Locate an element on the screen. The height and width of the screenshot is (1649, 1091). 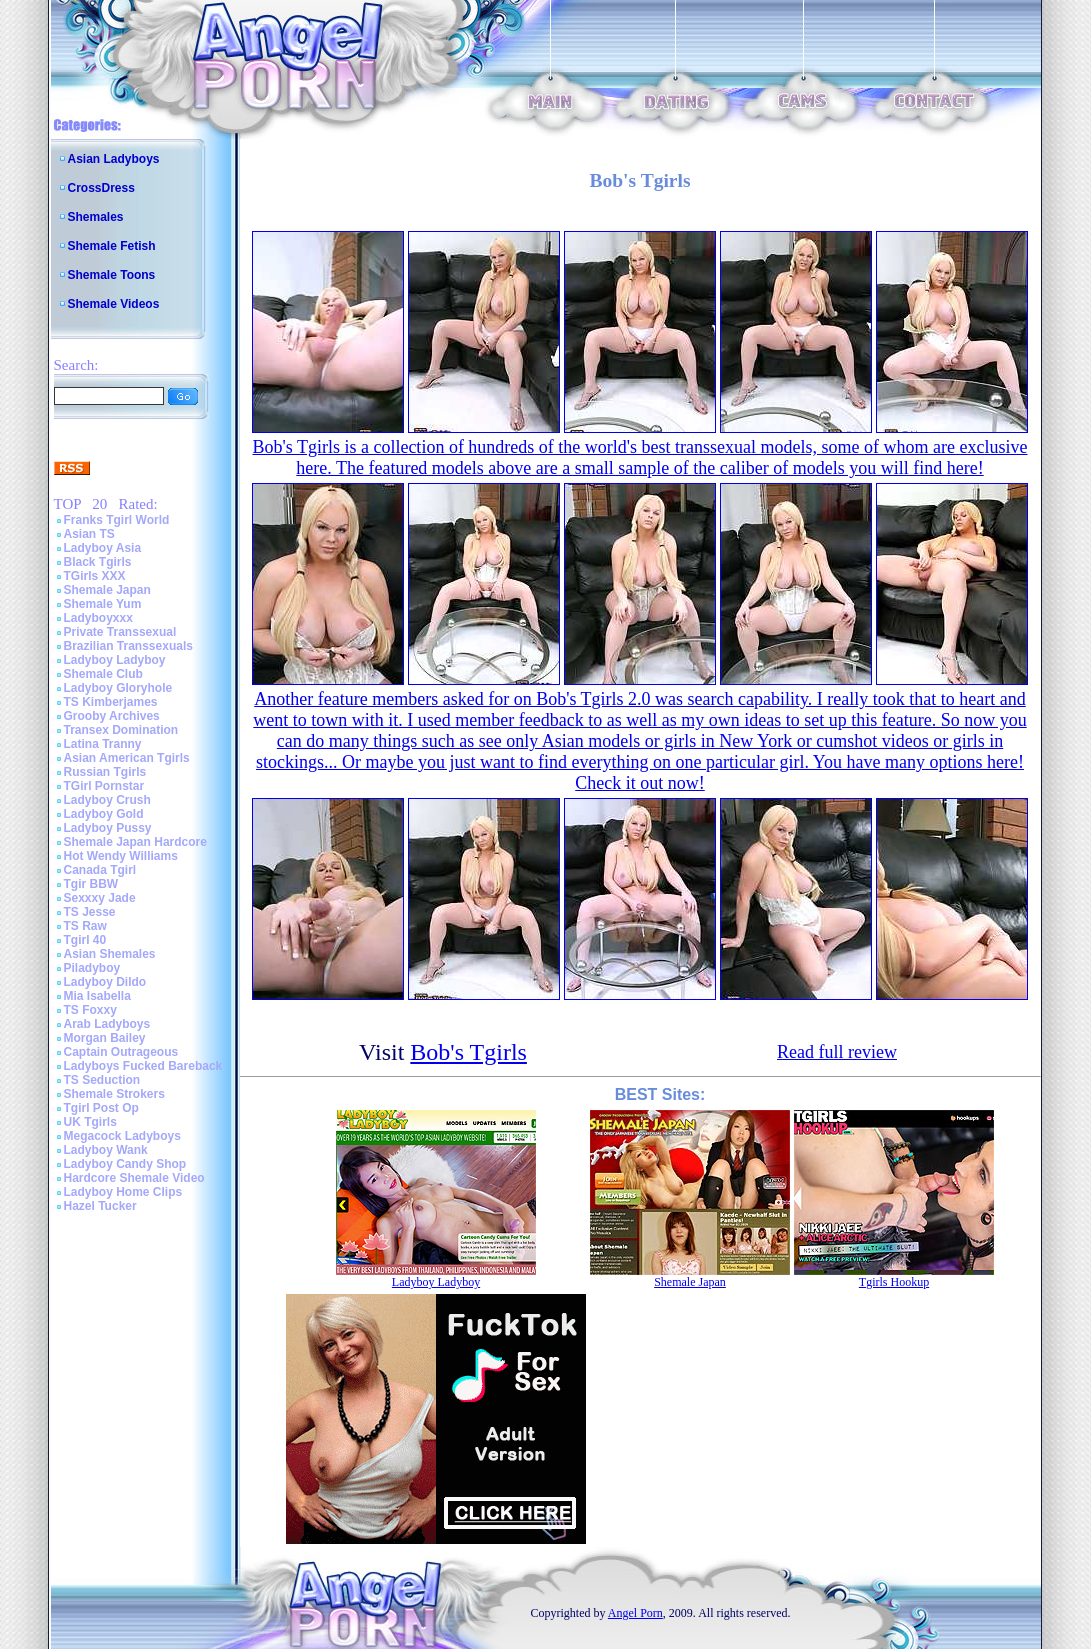
Hot Wendy Williams is located at coordinates (121, 856).